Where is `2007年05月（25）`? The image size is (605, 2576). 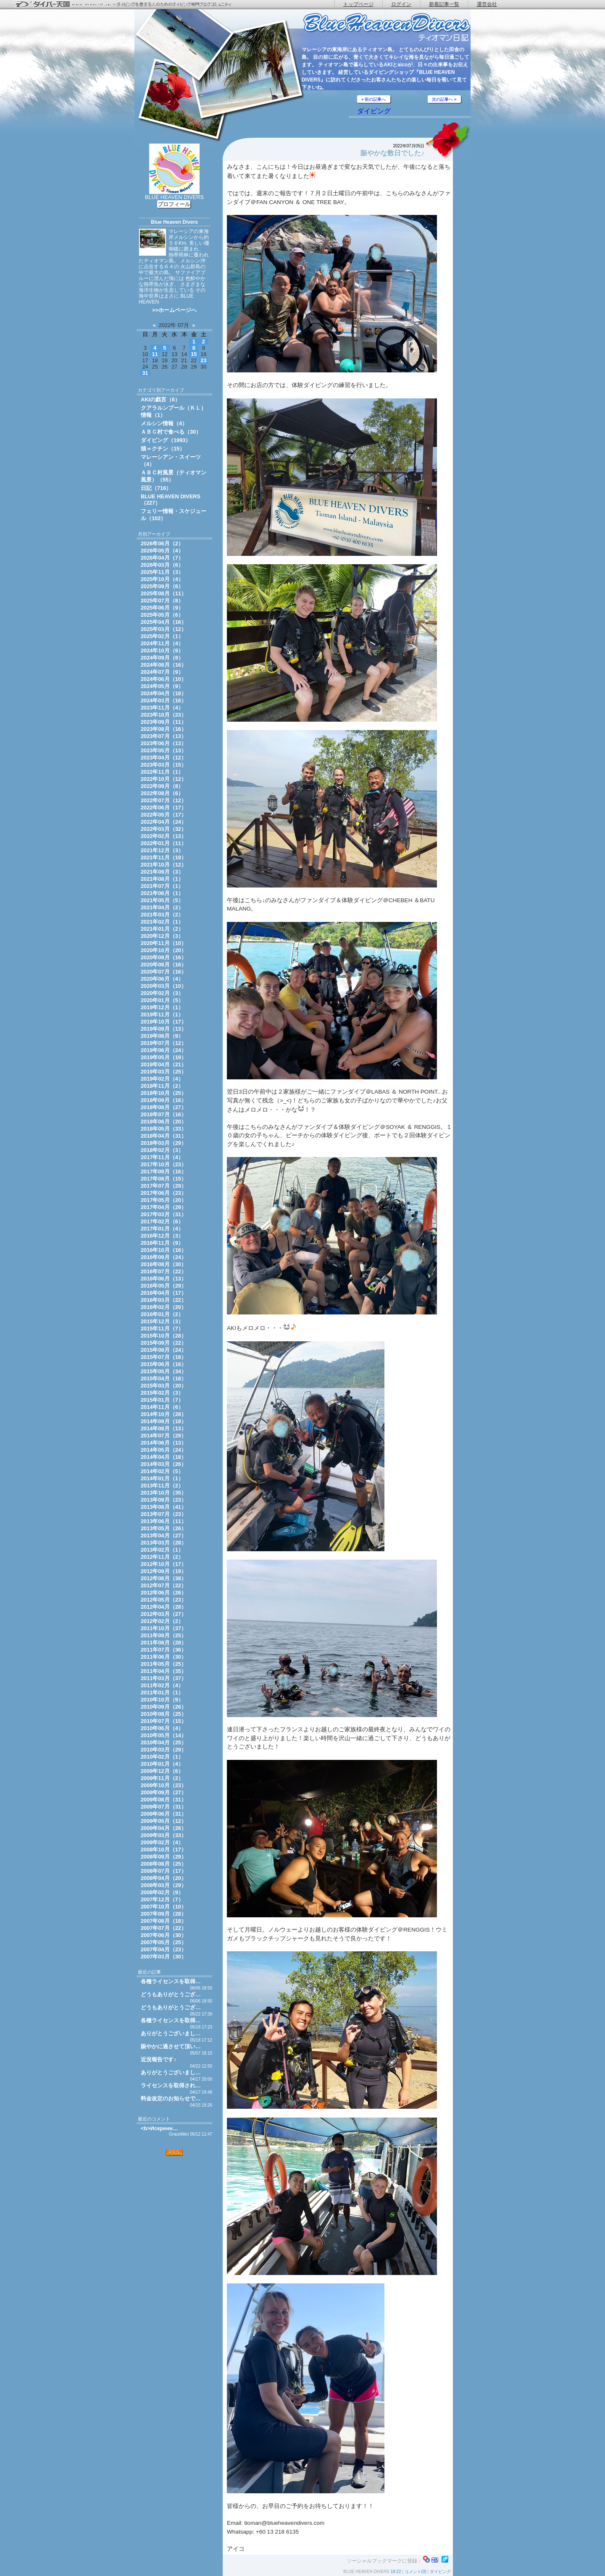
2007年05月（25） is located at coordinates (164, 1942).